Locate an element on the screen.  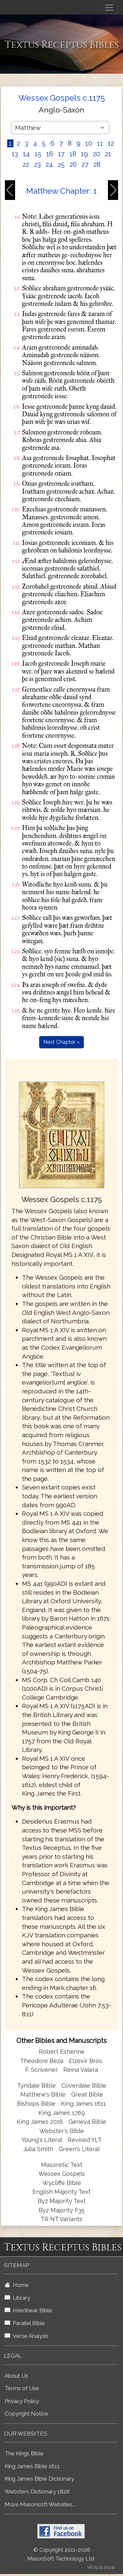
Next Chapter » is located at coordinates (61, 1042).